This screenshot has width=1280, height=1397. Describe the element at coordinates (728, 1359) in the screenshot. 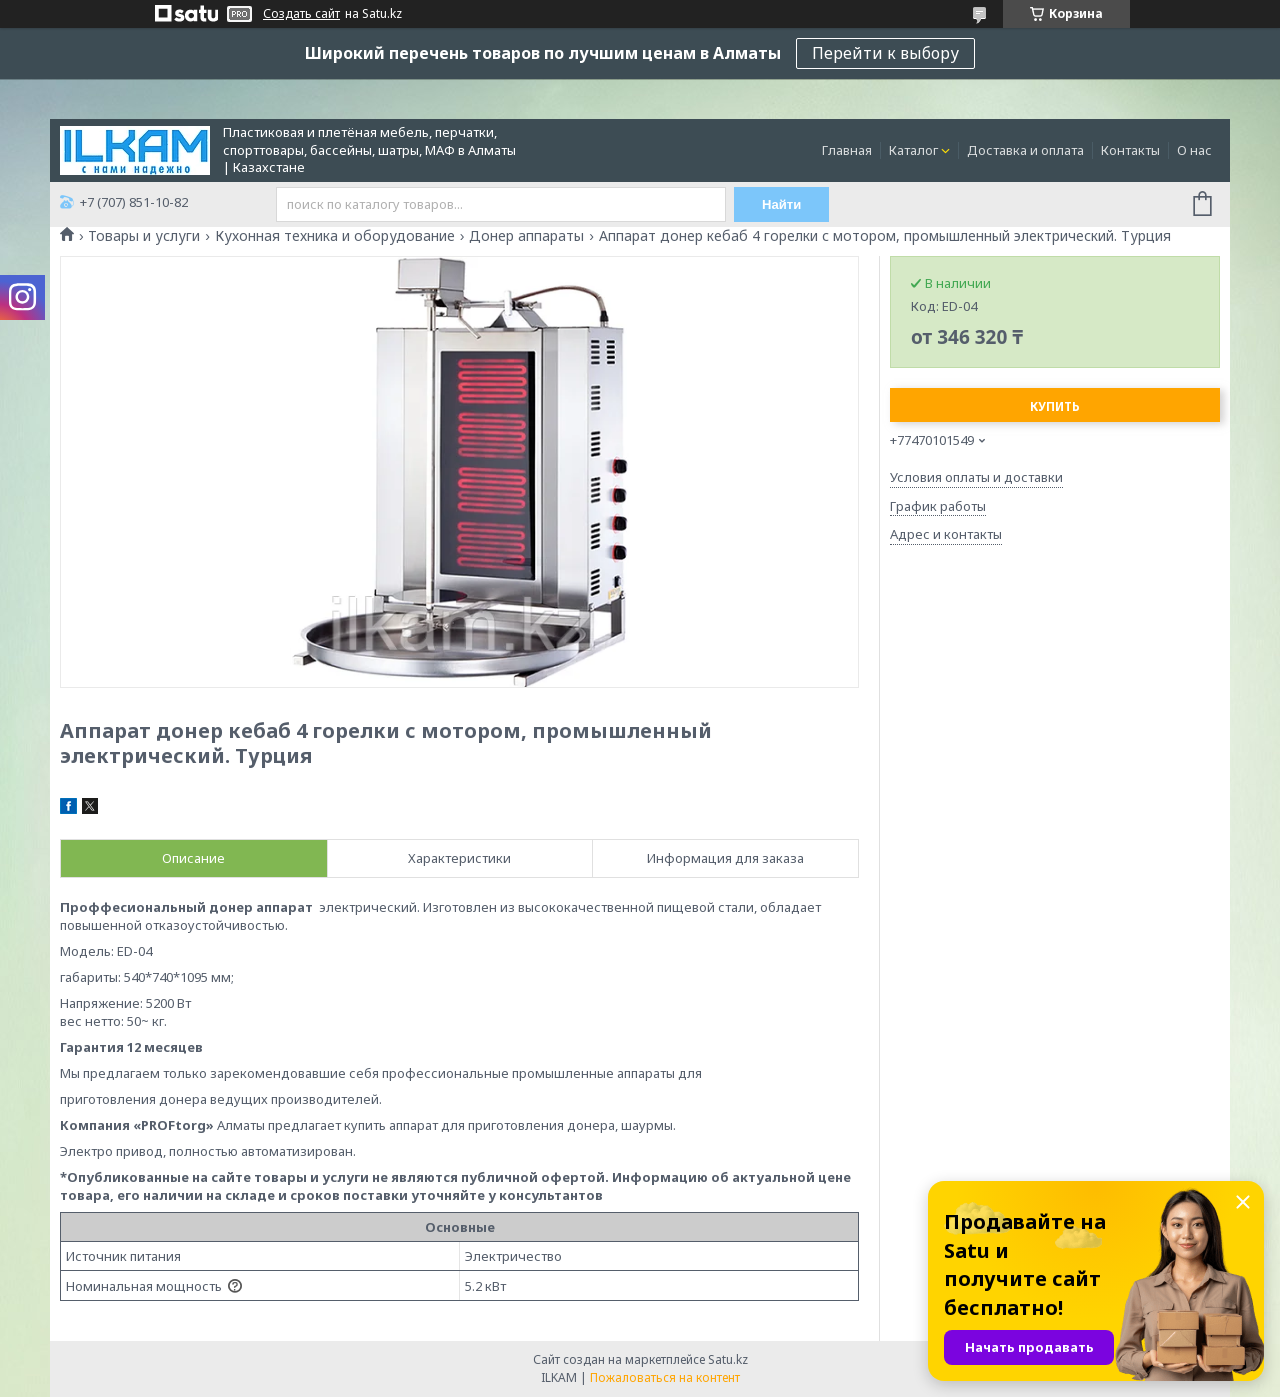

I see `Satu.kz` at that location.